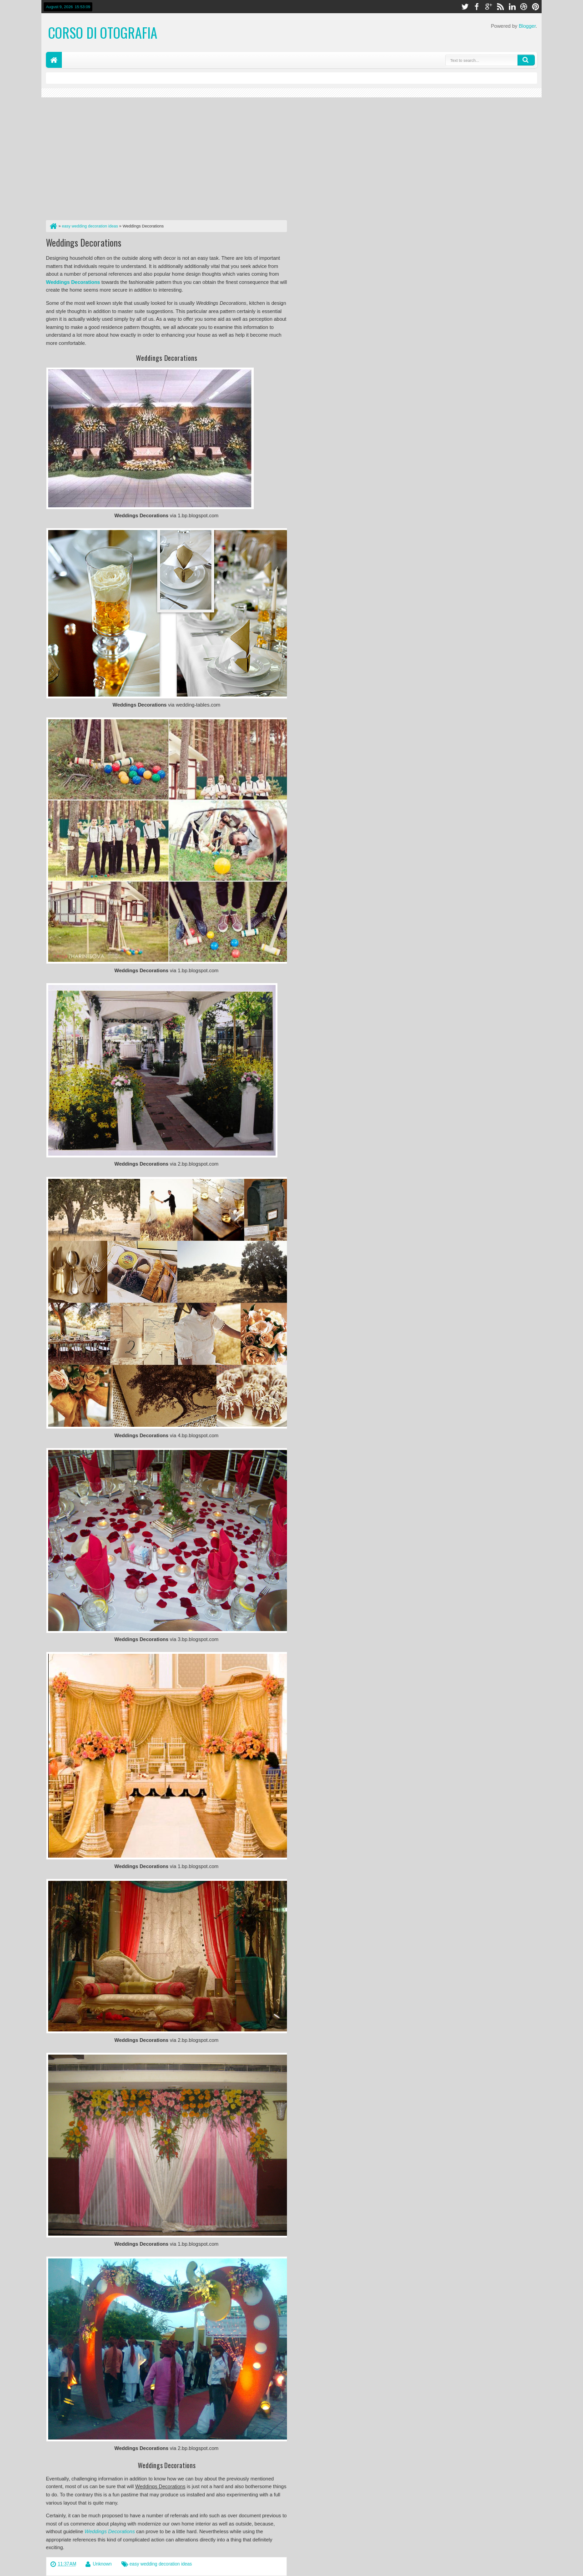  Describe the element at coordinates (465, 6) in the screenshot. I see `twitter` at that location.